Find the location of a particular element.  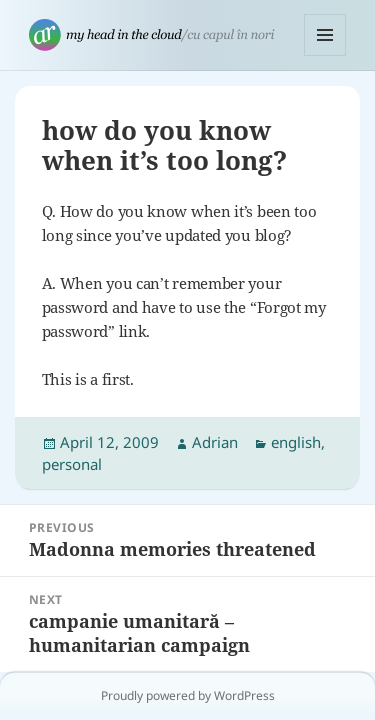

personal is located at coordinates (72, 464).